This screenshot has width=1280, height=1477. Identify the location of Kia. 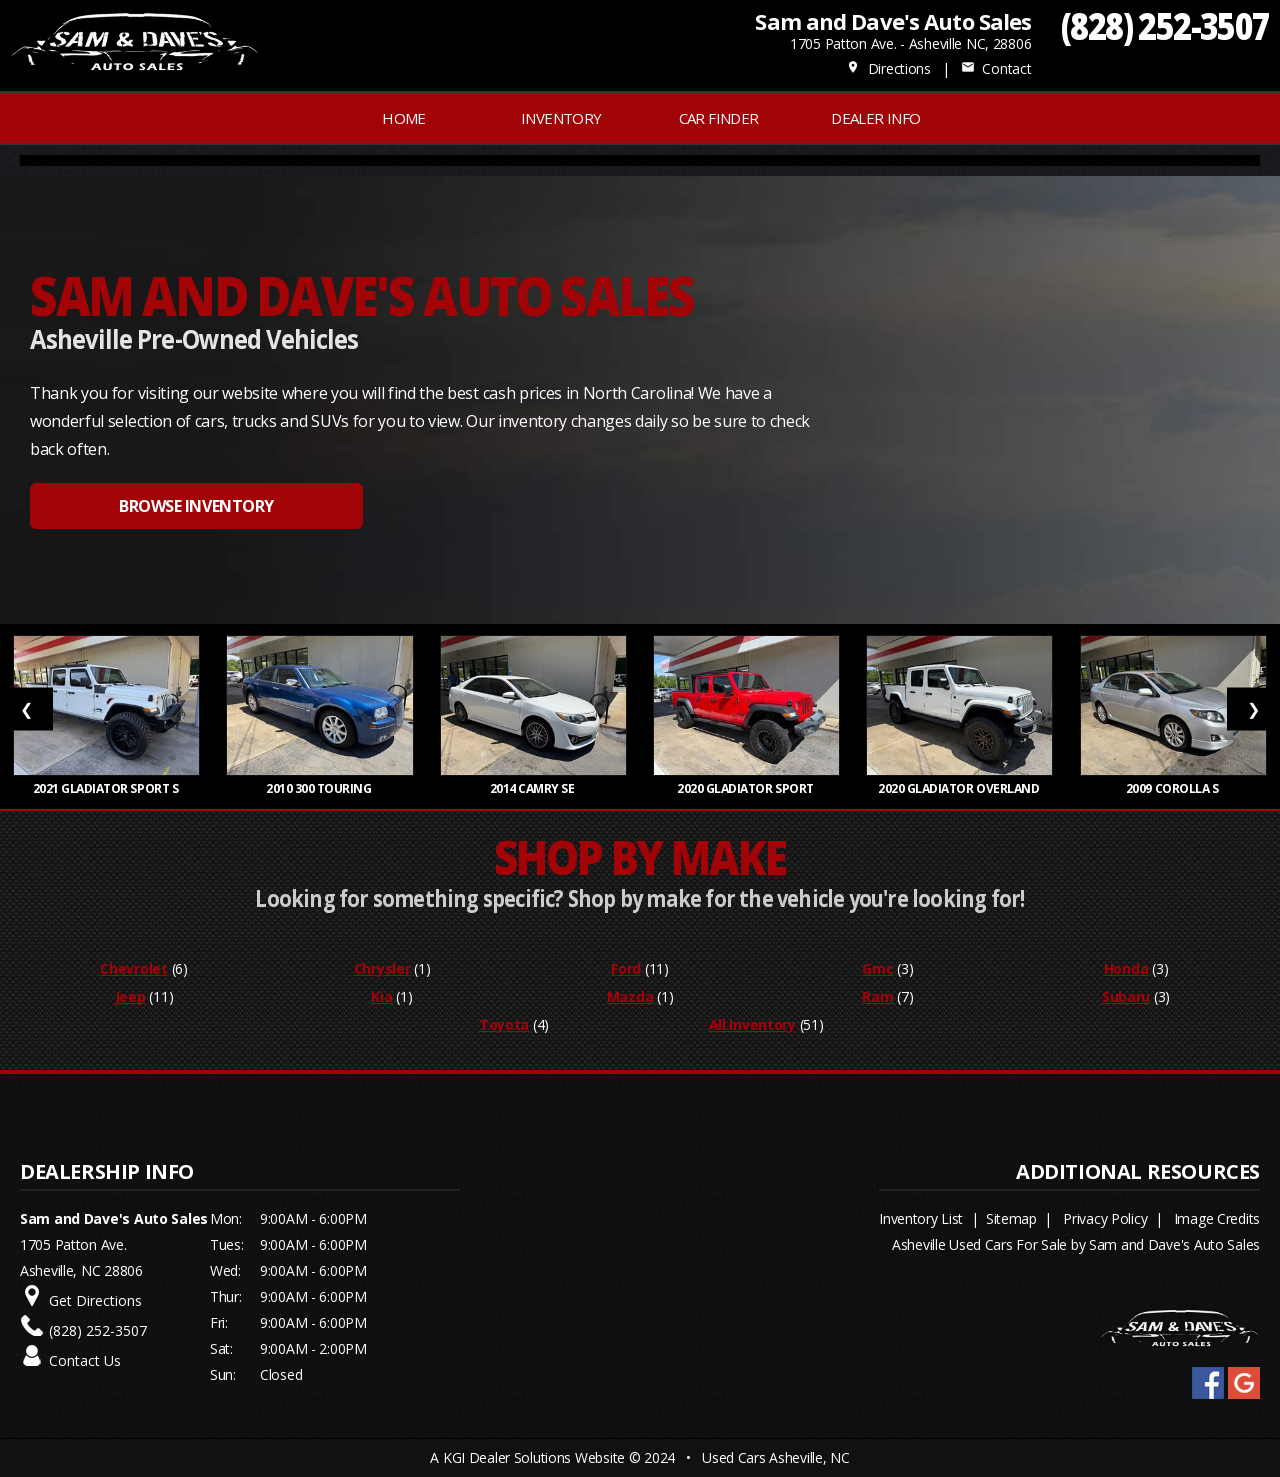
(381, 996).